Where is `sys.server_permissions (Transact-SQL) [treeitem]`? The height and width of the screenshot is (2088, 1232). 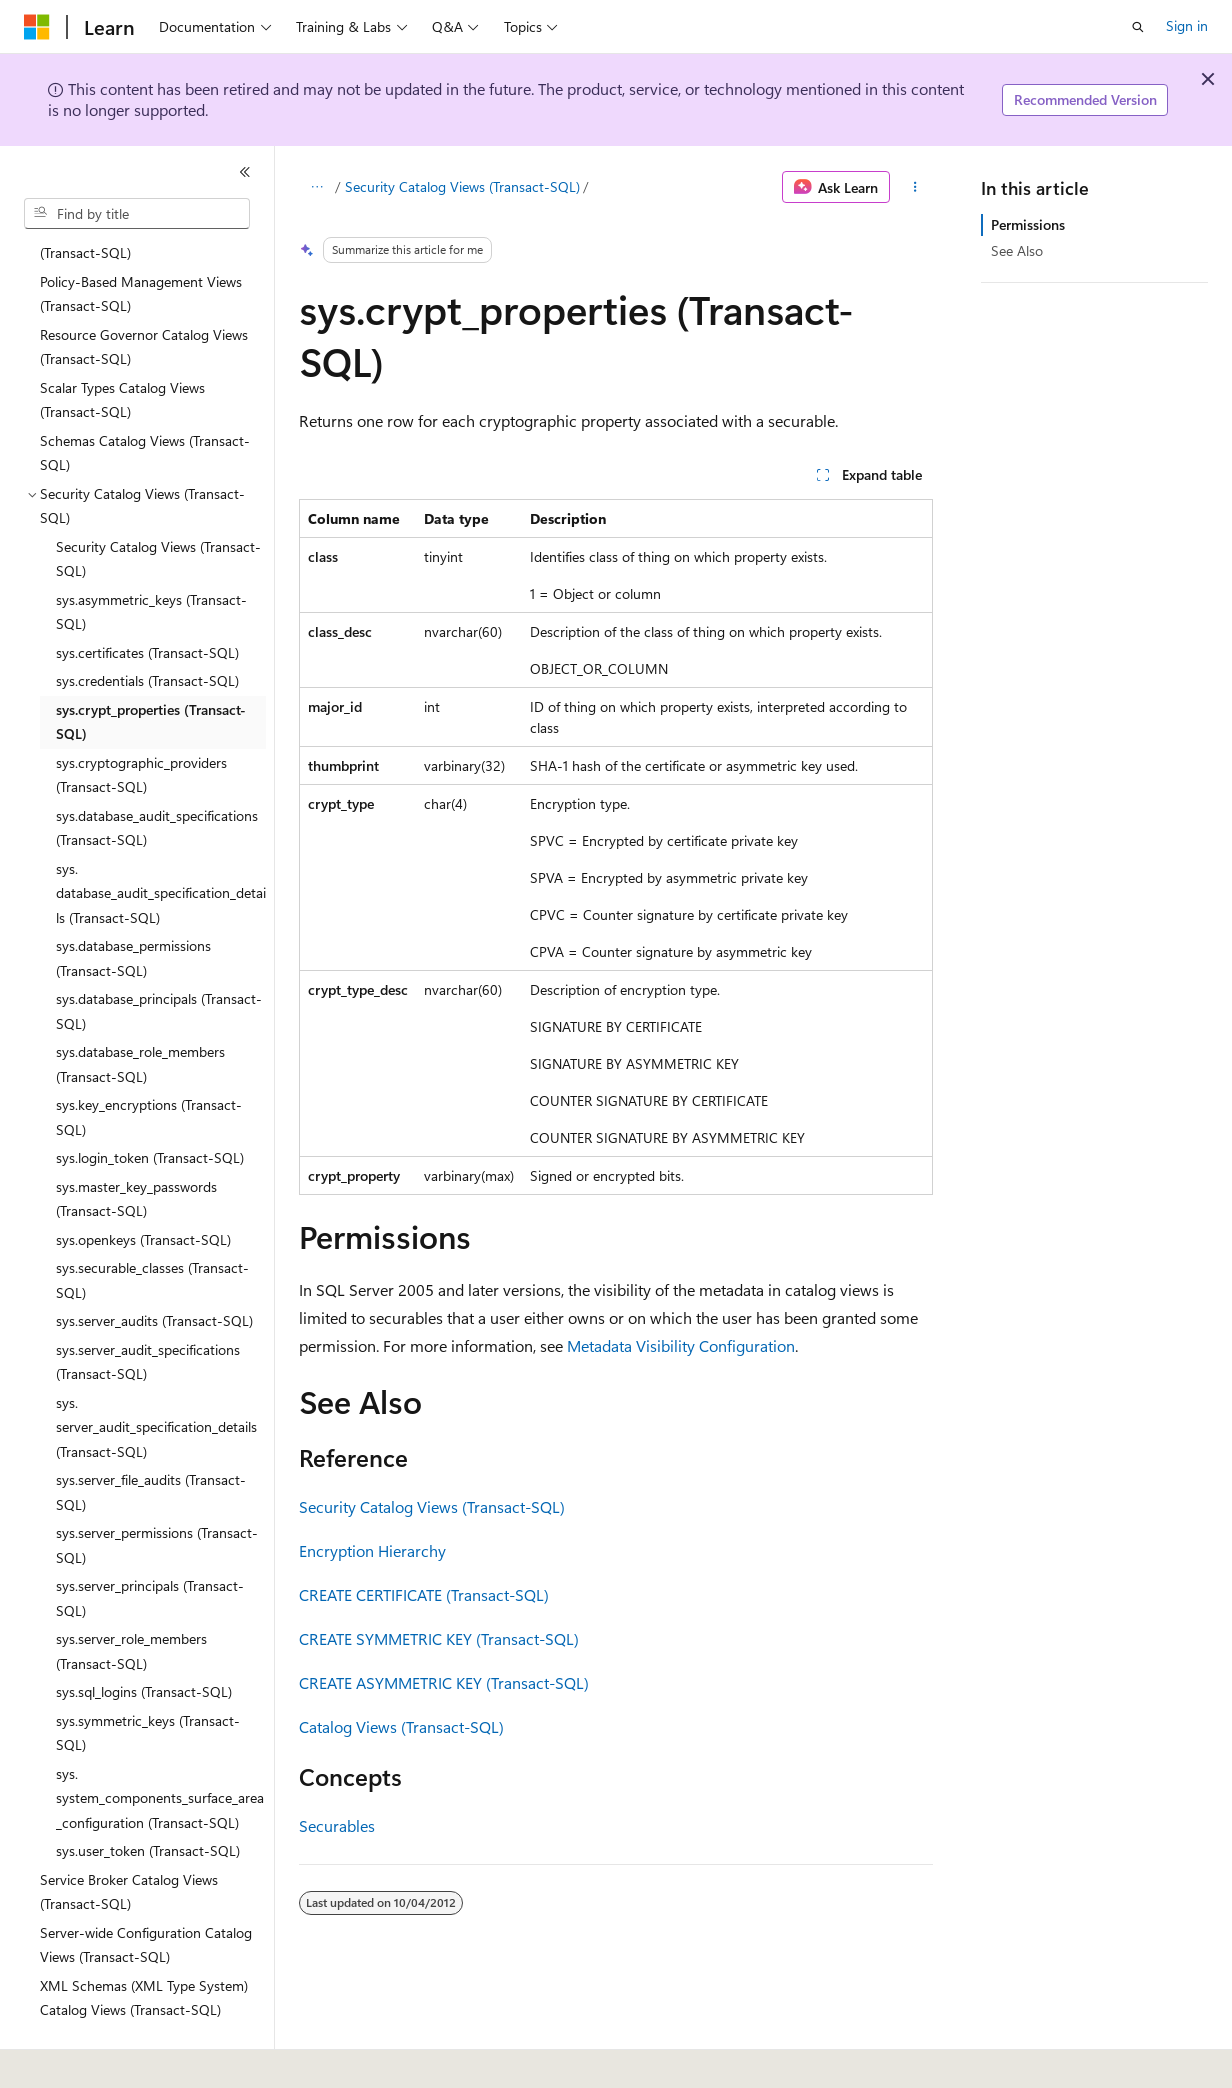 sys.server_permissions (Transact-SQL) [treeitem] is located at coordinates (157, 1490).